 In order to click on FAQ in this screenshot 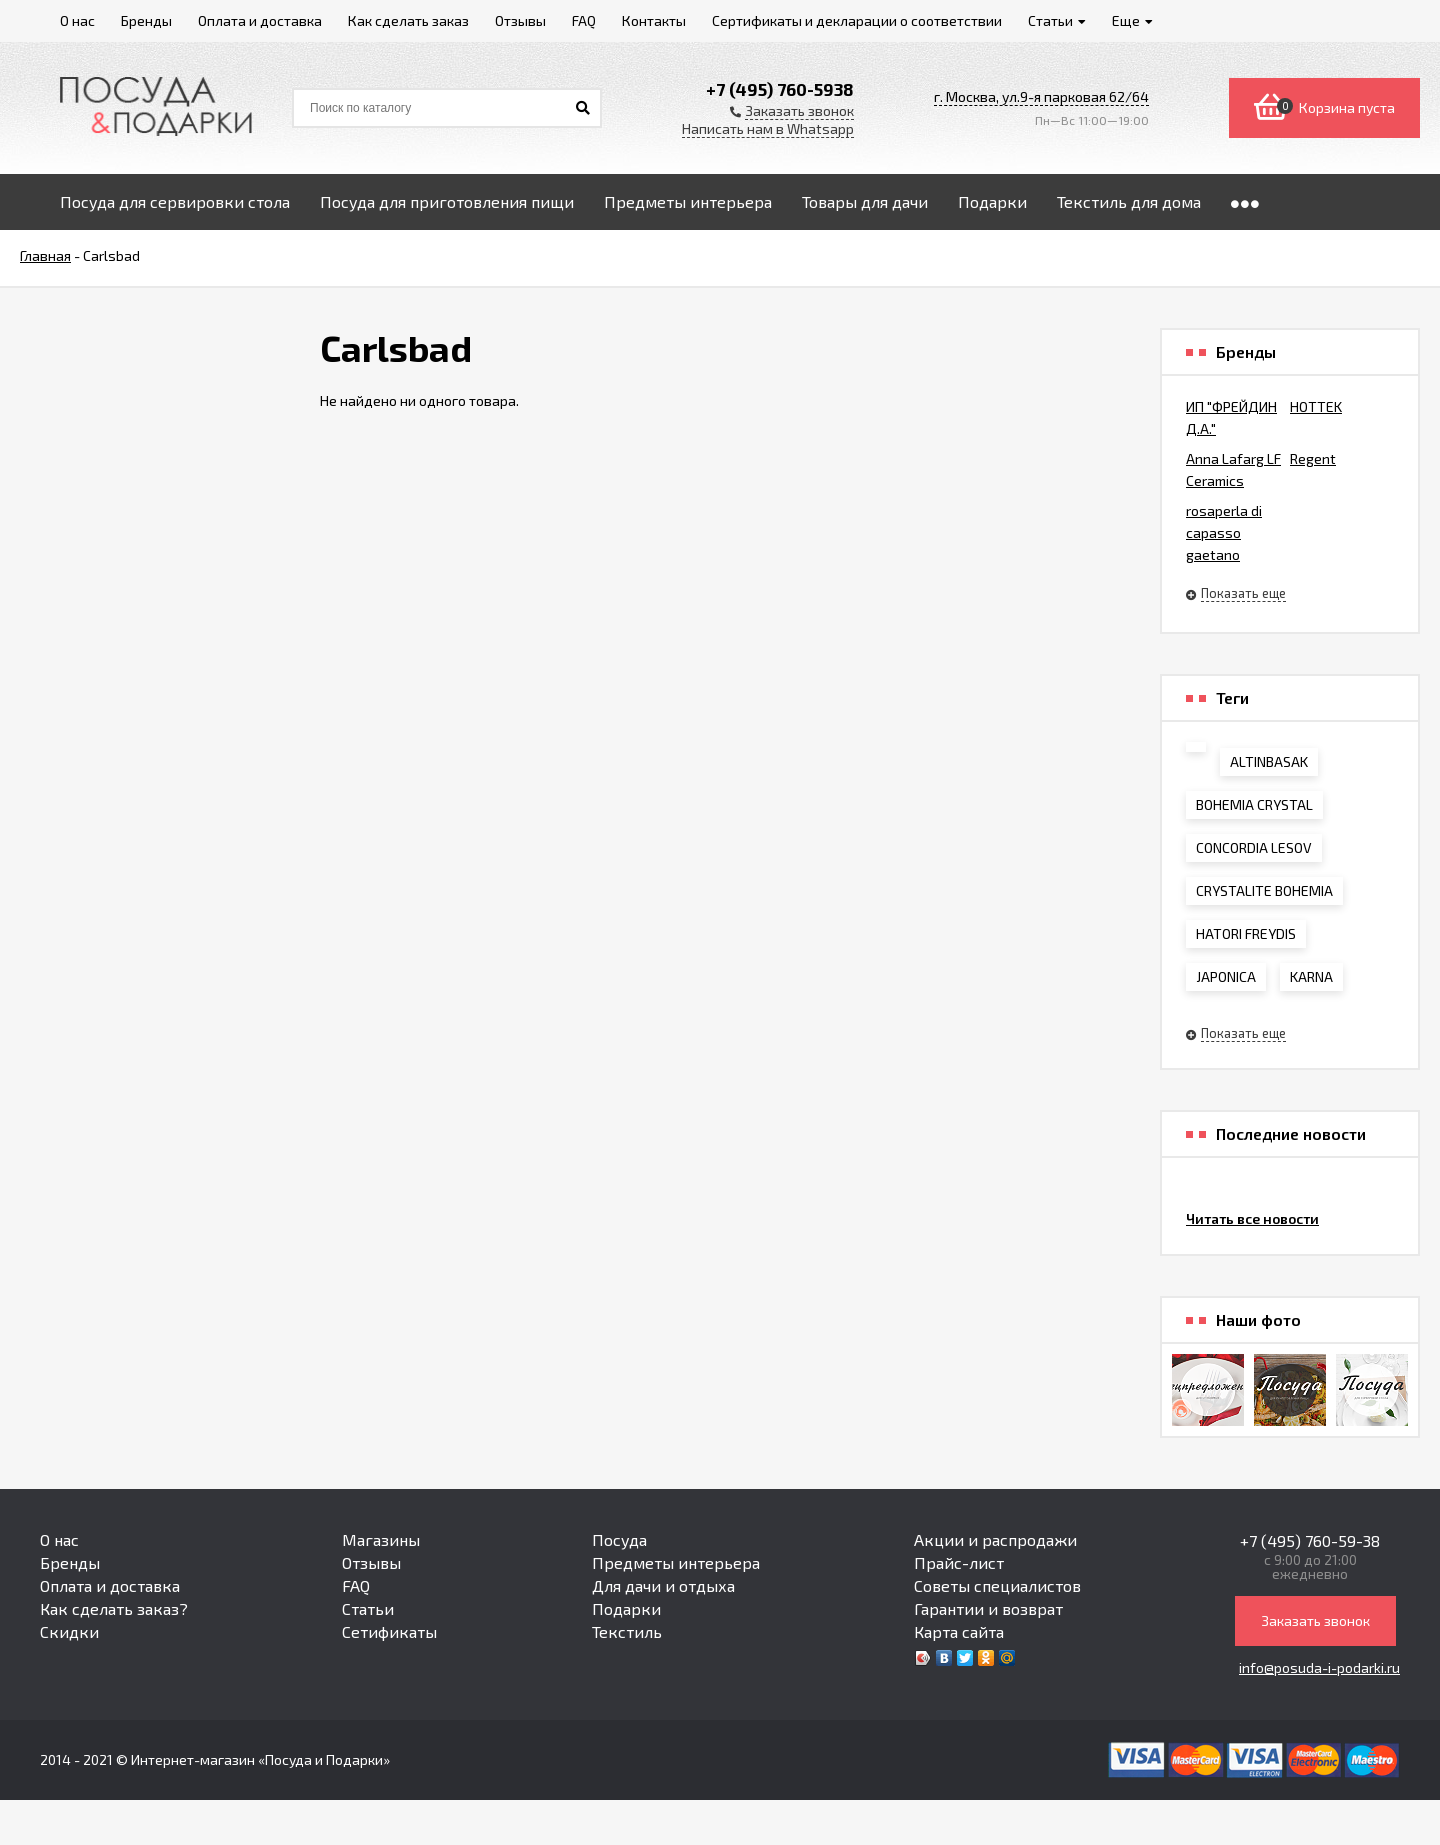, I will do `click(356, 1585)`.